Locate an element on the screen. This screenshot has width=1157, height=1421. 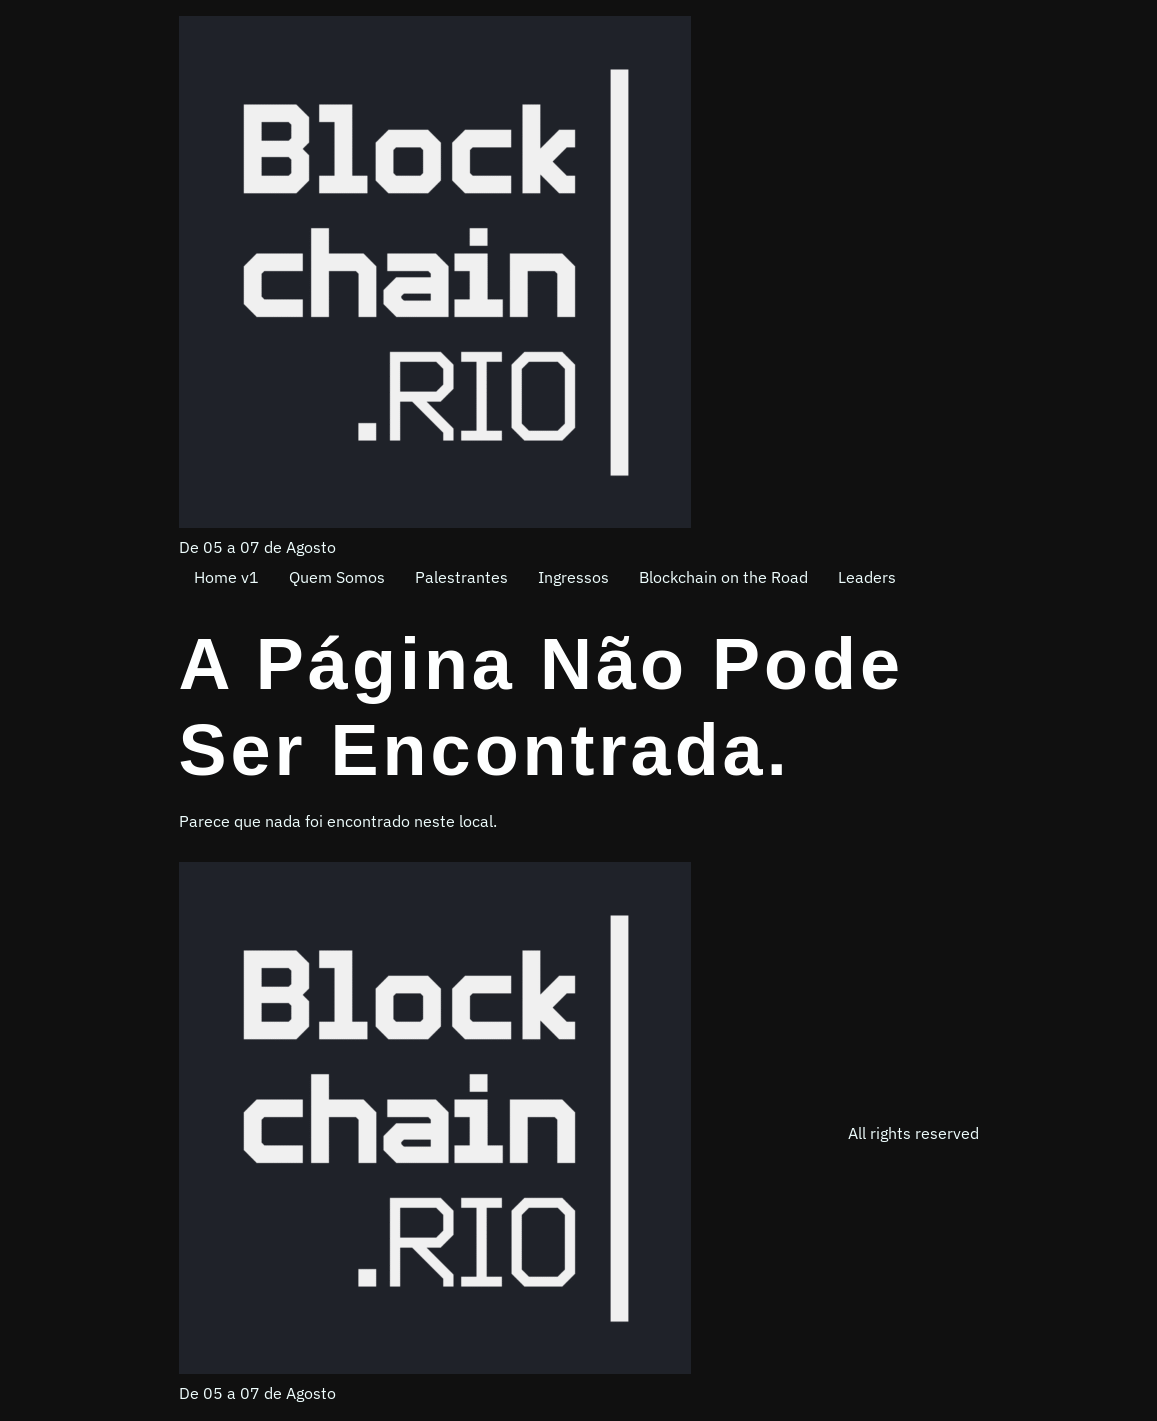
Leaders is located at coordinates (867, 577).